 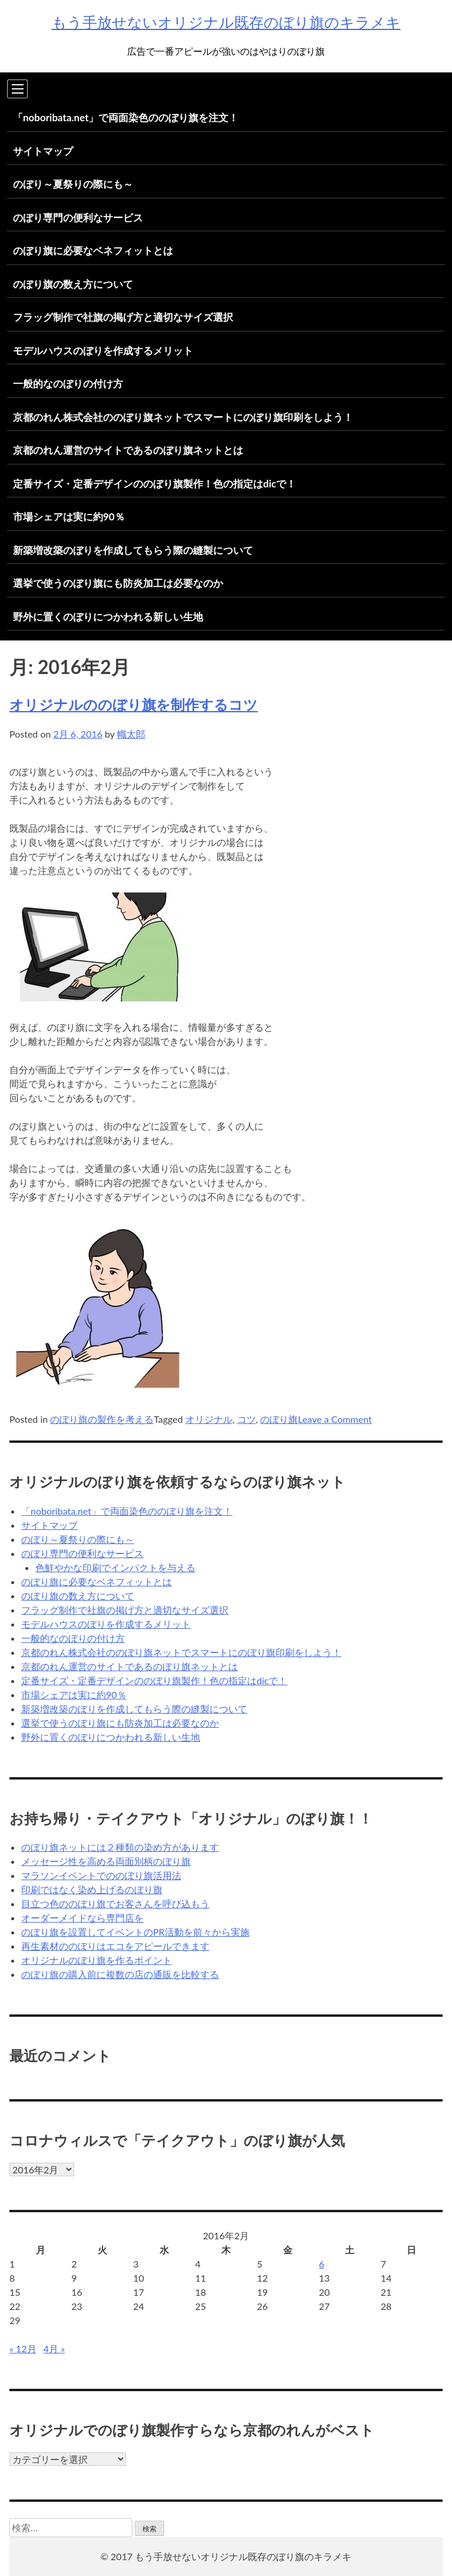 What do you see at coordinates (73, 184) in the screenshot?
I see `のぼり～夏祭りの際にも～` at bounding box center [73, 184].